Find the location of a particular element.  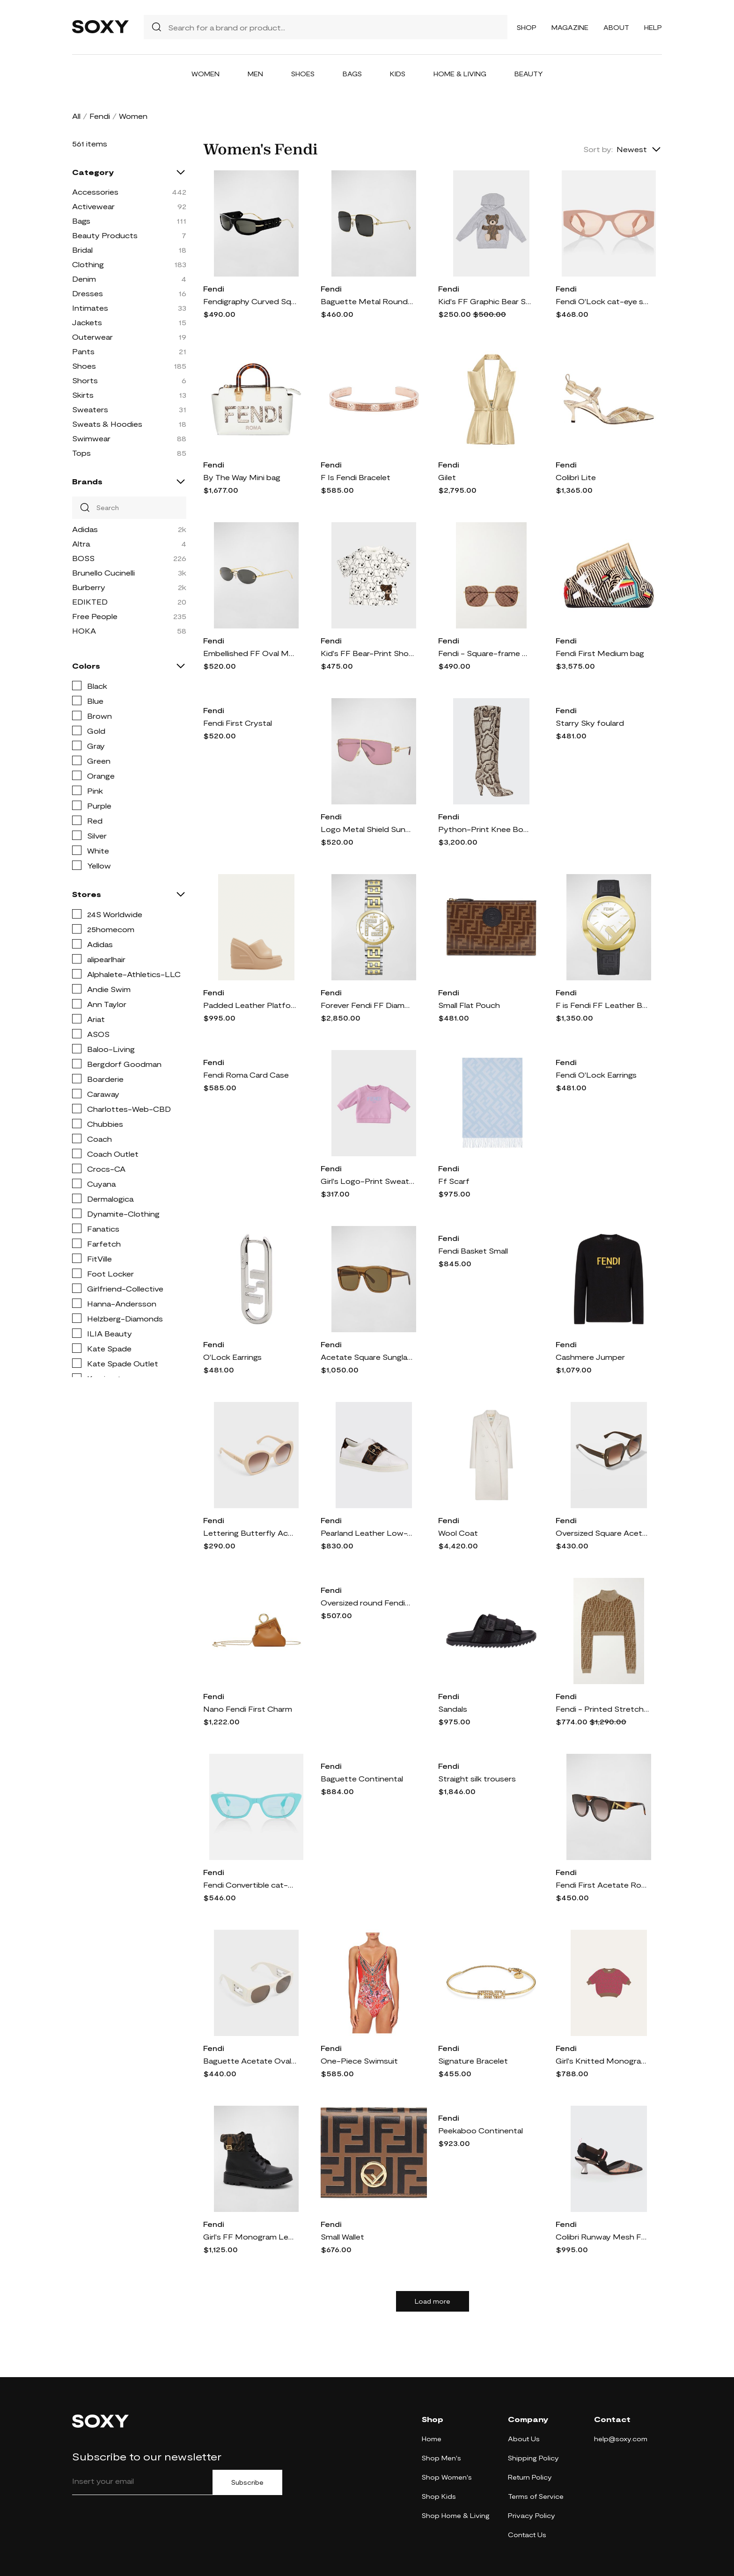

Baguette Acetate Oval Sunglasses is located at coordinates (250, 2060).